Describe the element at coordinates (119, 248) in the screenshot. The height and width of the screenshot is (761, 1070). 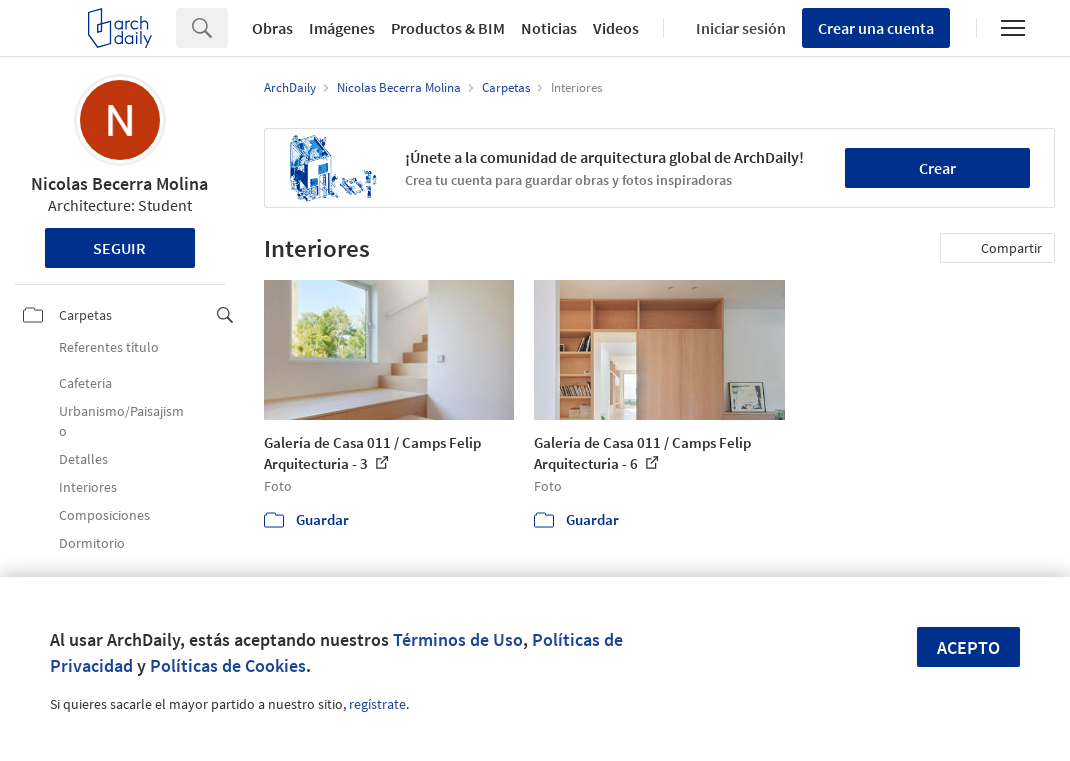
I see `Seguir` at that location.